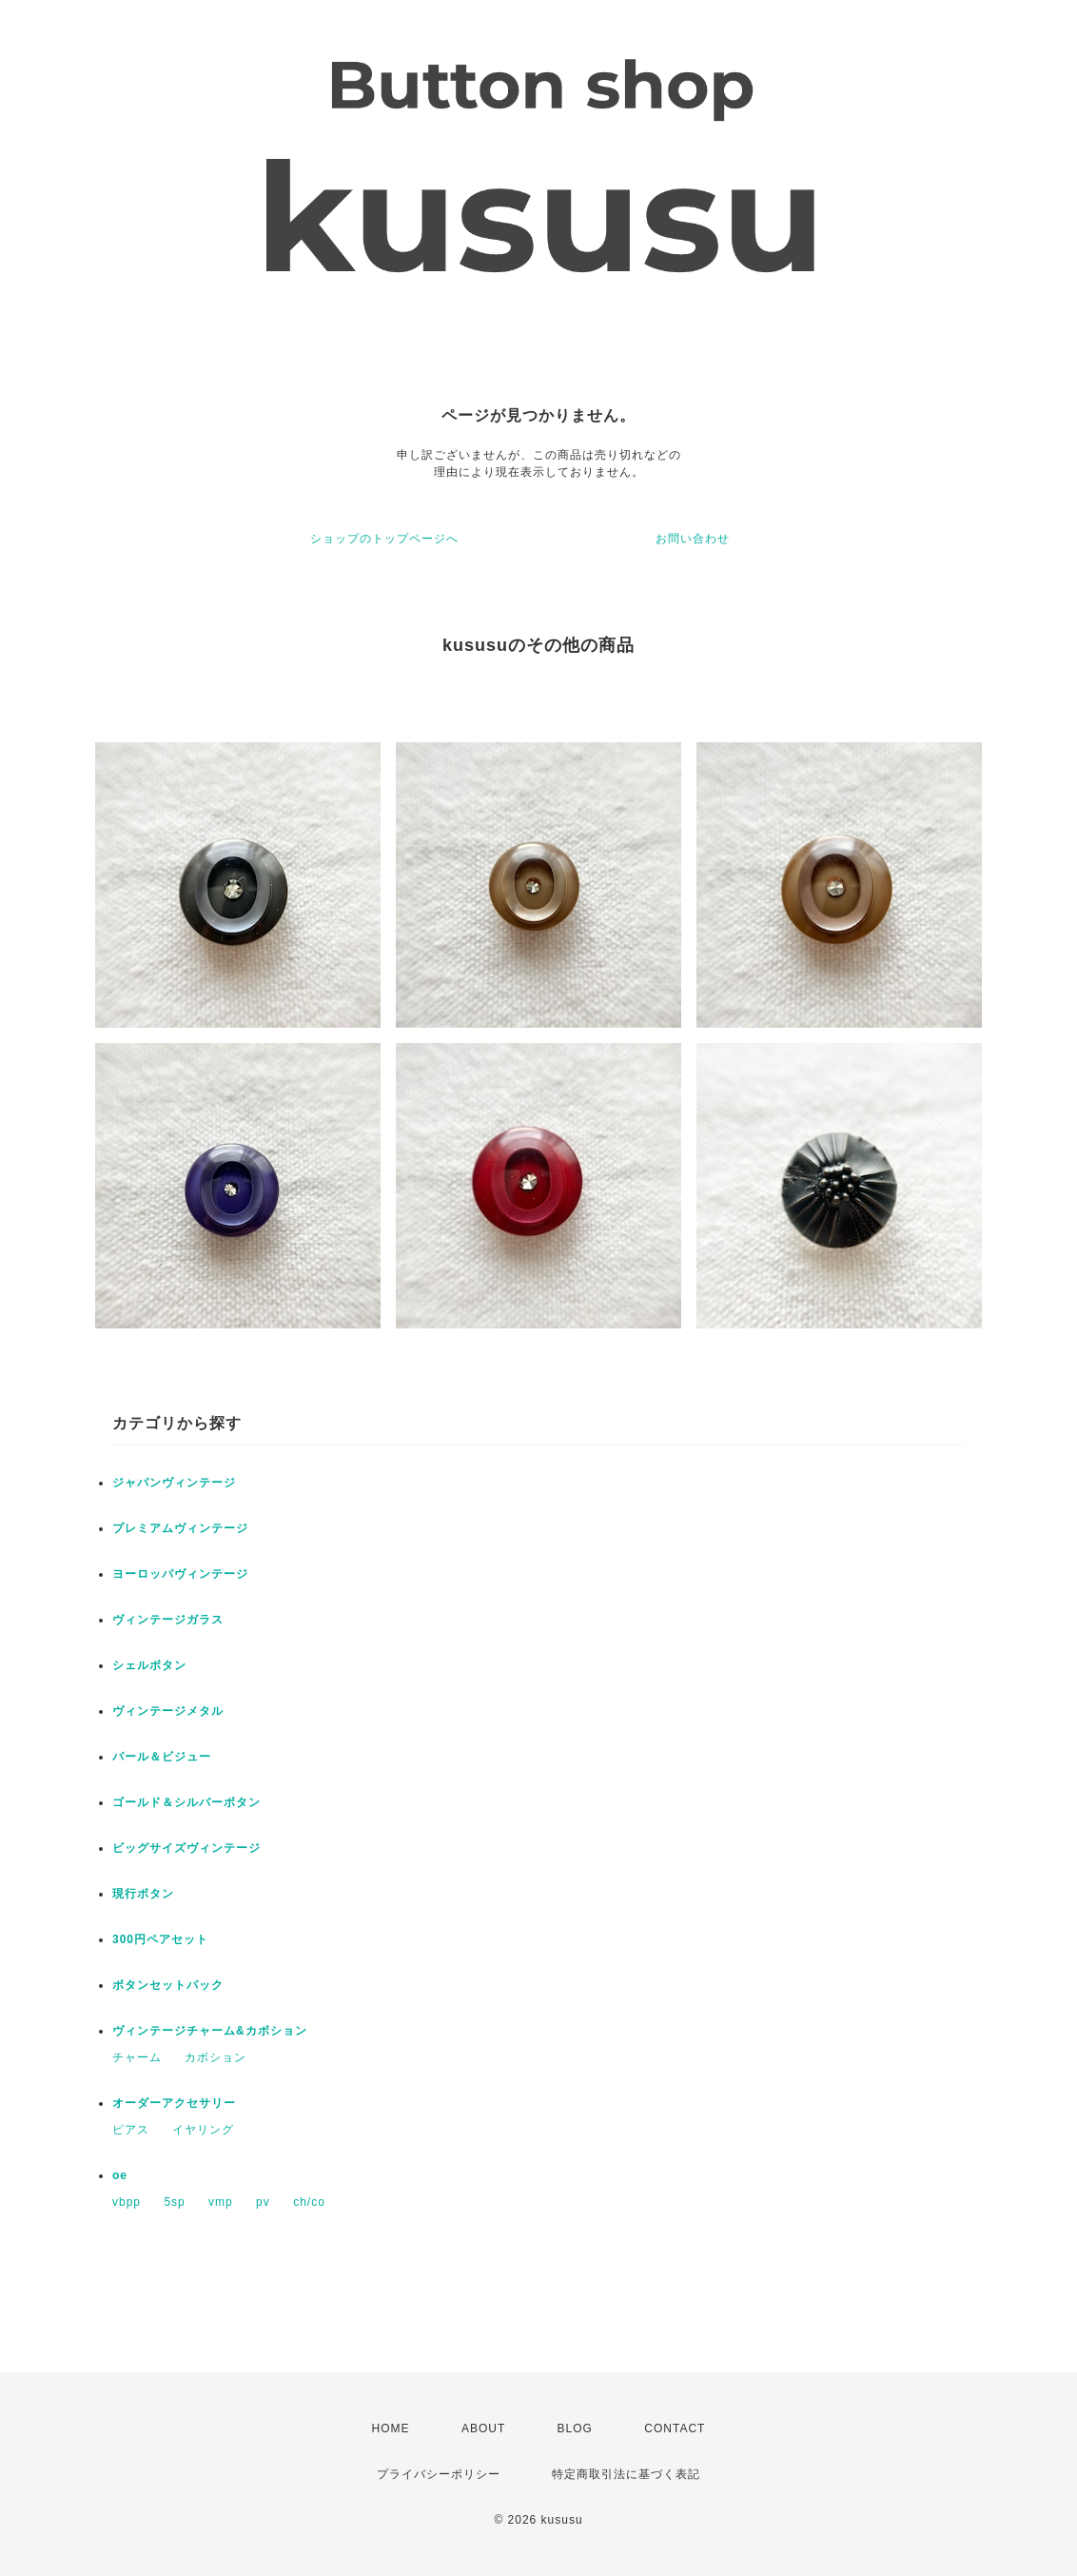  Describe the element at coordinates (186, 1848) in the screenshot. I see `ビッグサイズヴィンテージ` at that location.